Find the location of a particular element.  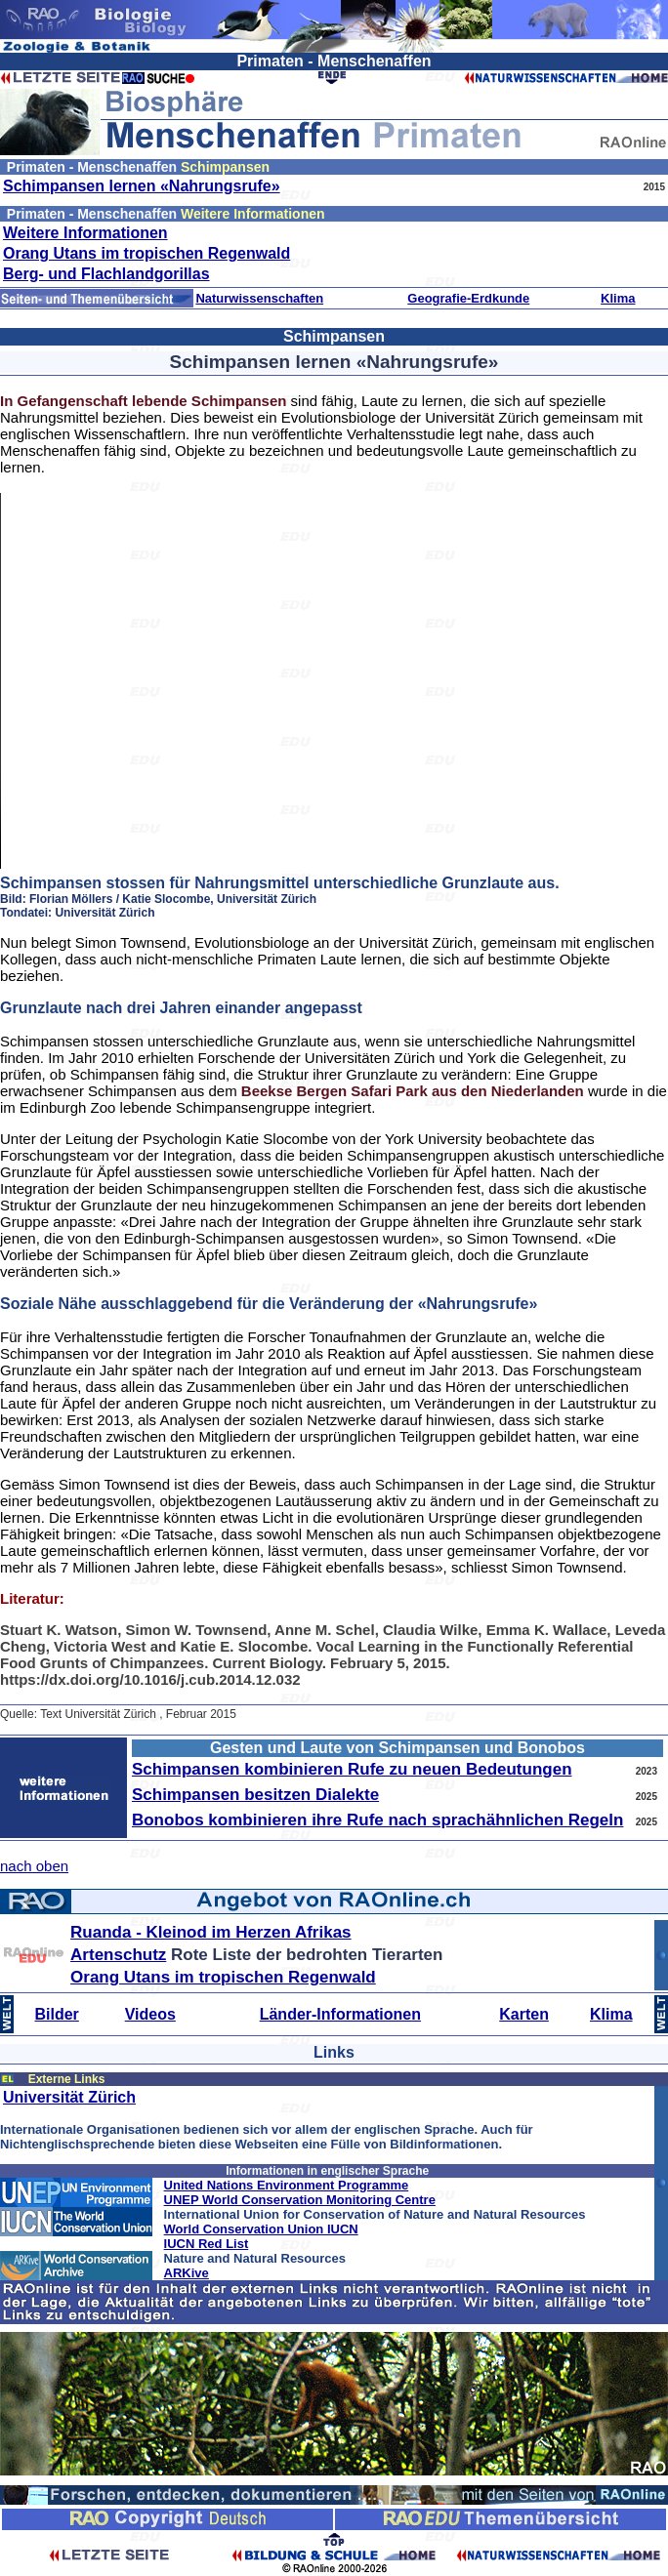

Karten is located at coordinates (524, 2014).